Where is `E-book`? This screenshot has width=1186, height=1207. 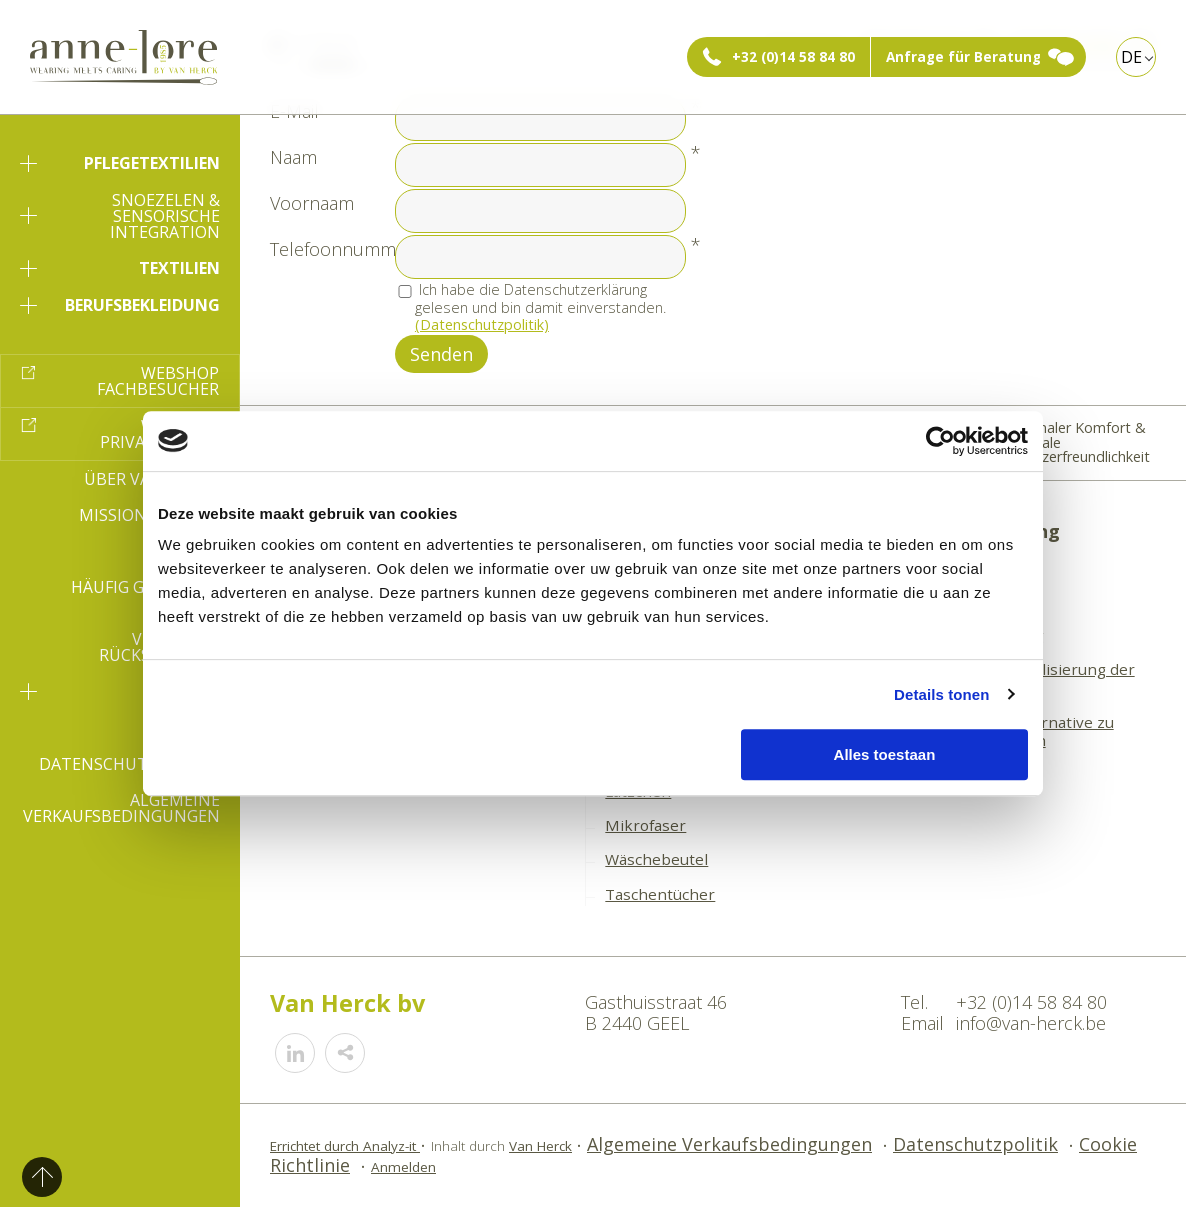 E-book is located at coordinates (190, 551).